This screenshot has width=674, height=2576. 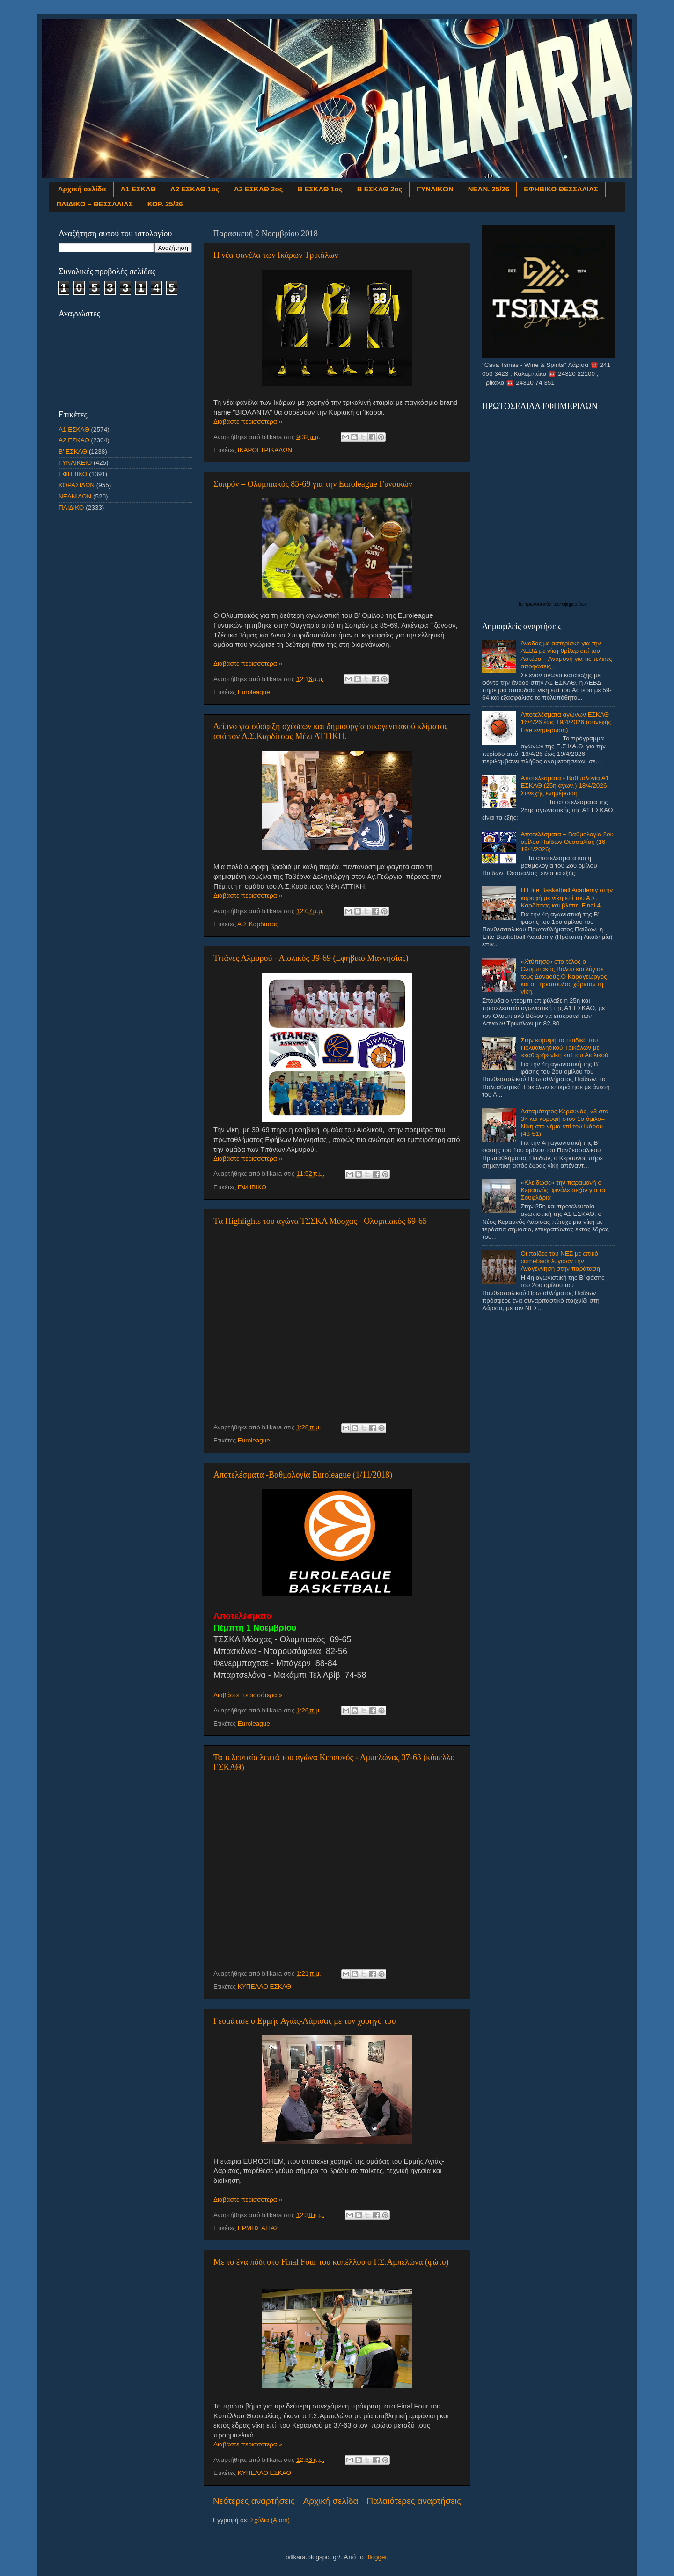 I want to click on Στην κορυφή το παιδικό του Πολυαθλητικού Τρικάλων με «καθαρή» νίκη επί του Αιολικού, so click(x=564, y=1048).